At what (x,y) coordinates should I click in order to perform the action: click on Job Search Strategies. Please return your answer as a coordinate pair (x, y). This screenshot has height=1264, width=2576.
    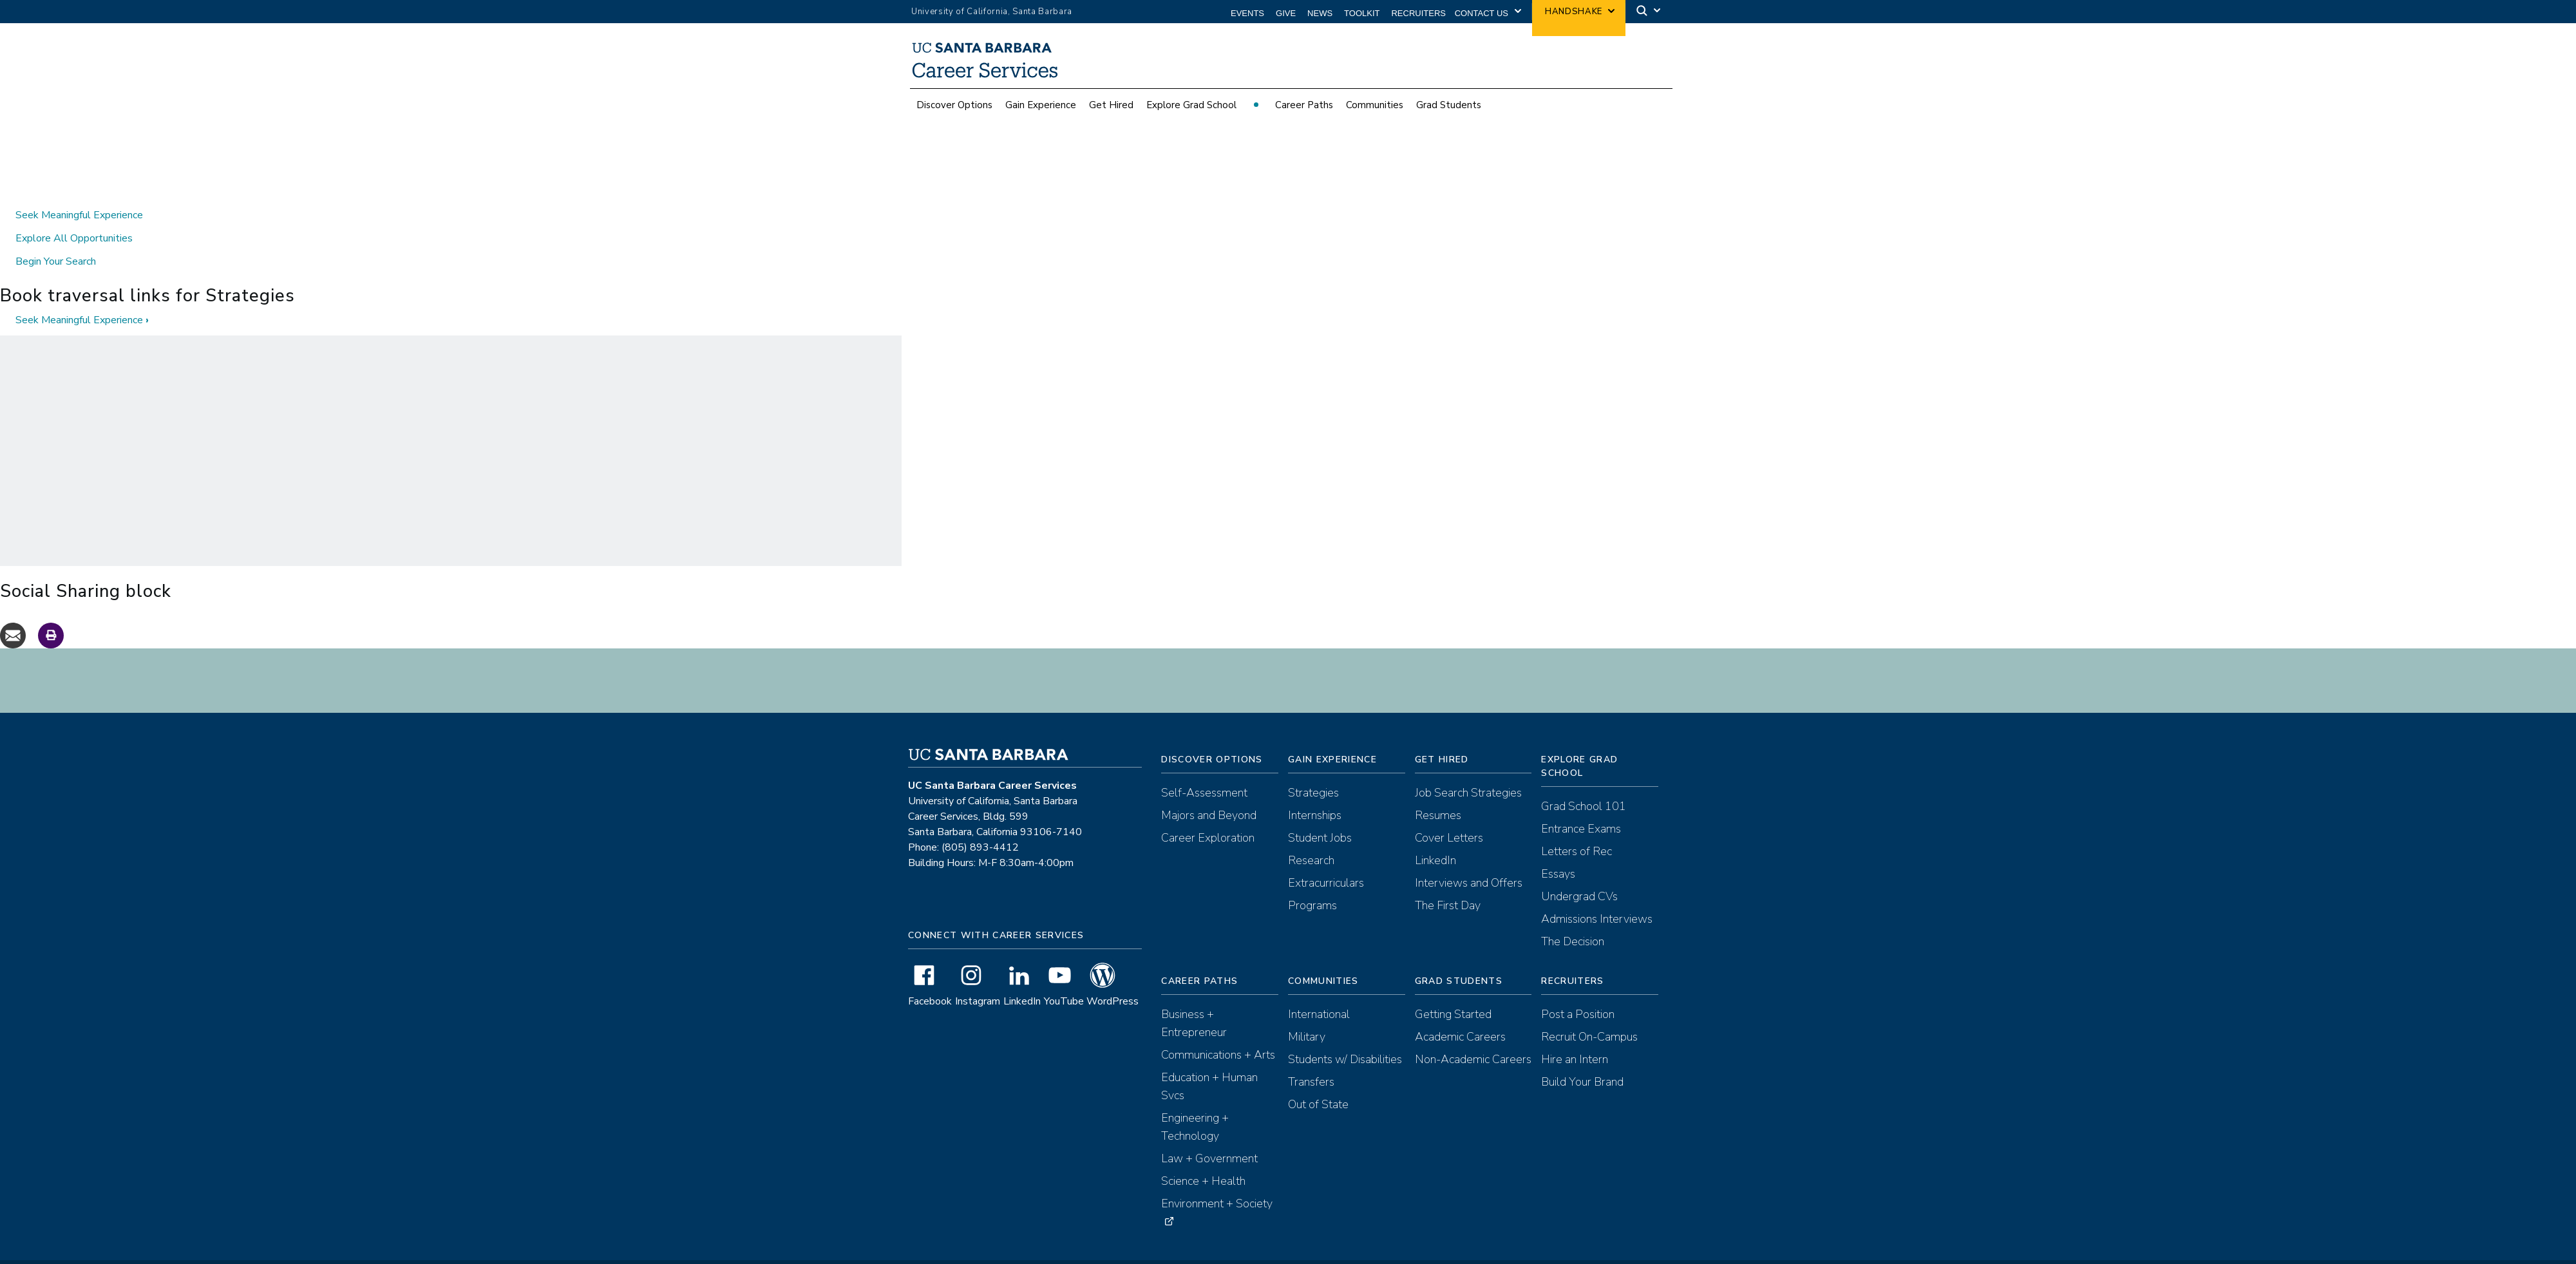
    Looking at the image, I should click on (1468, 769).